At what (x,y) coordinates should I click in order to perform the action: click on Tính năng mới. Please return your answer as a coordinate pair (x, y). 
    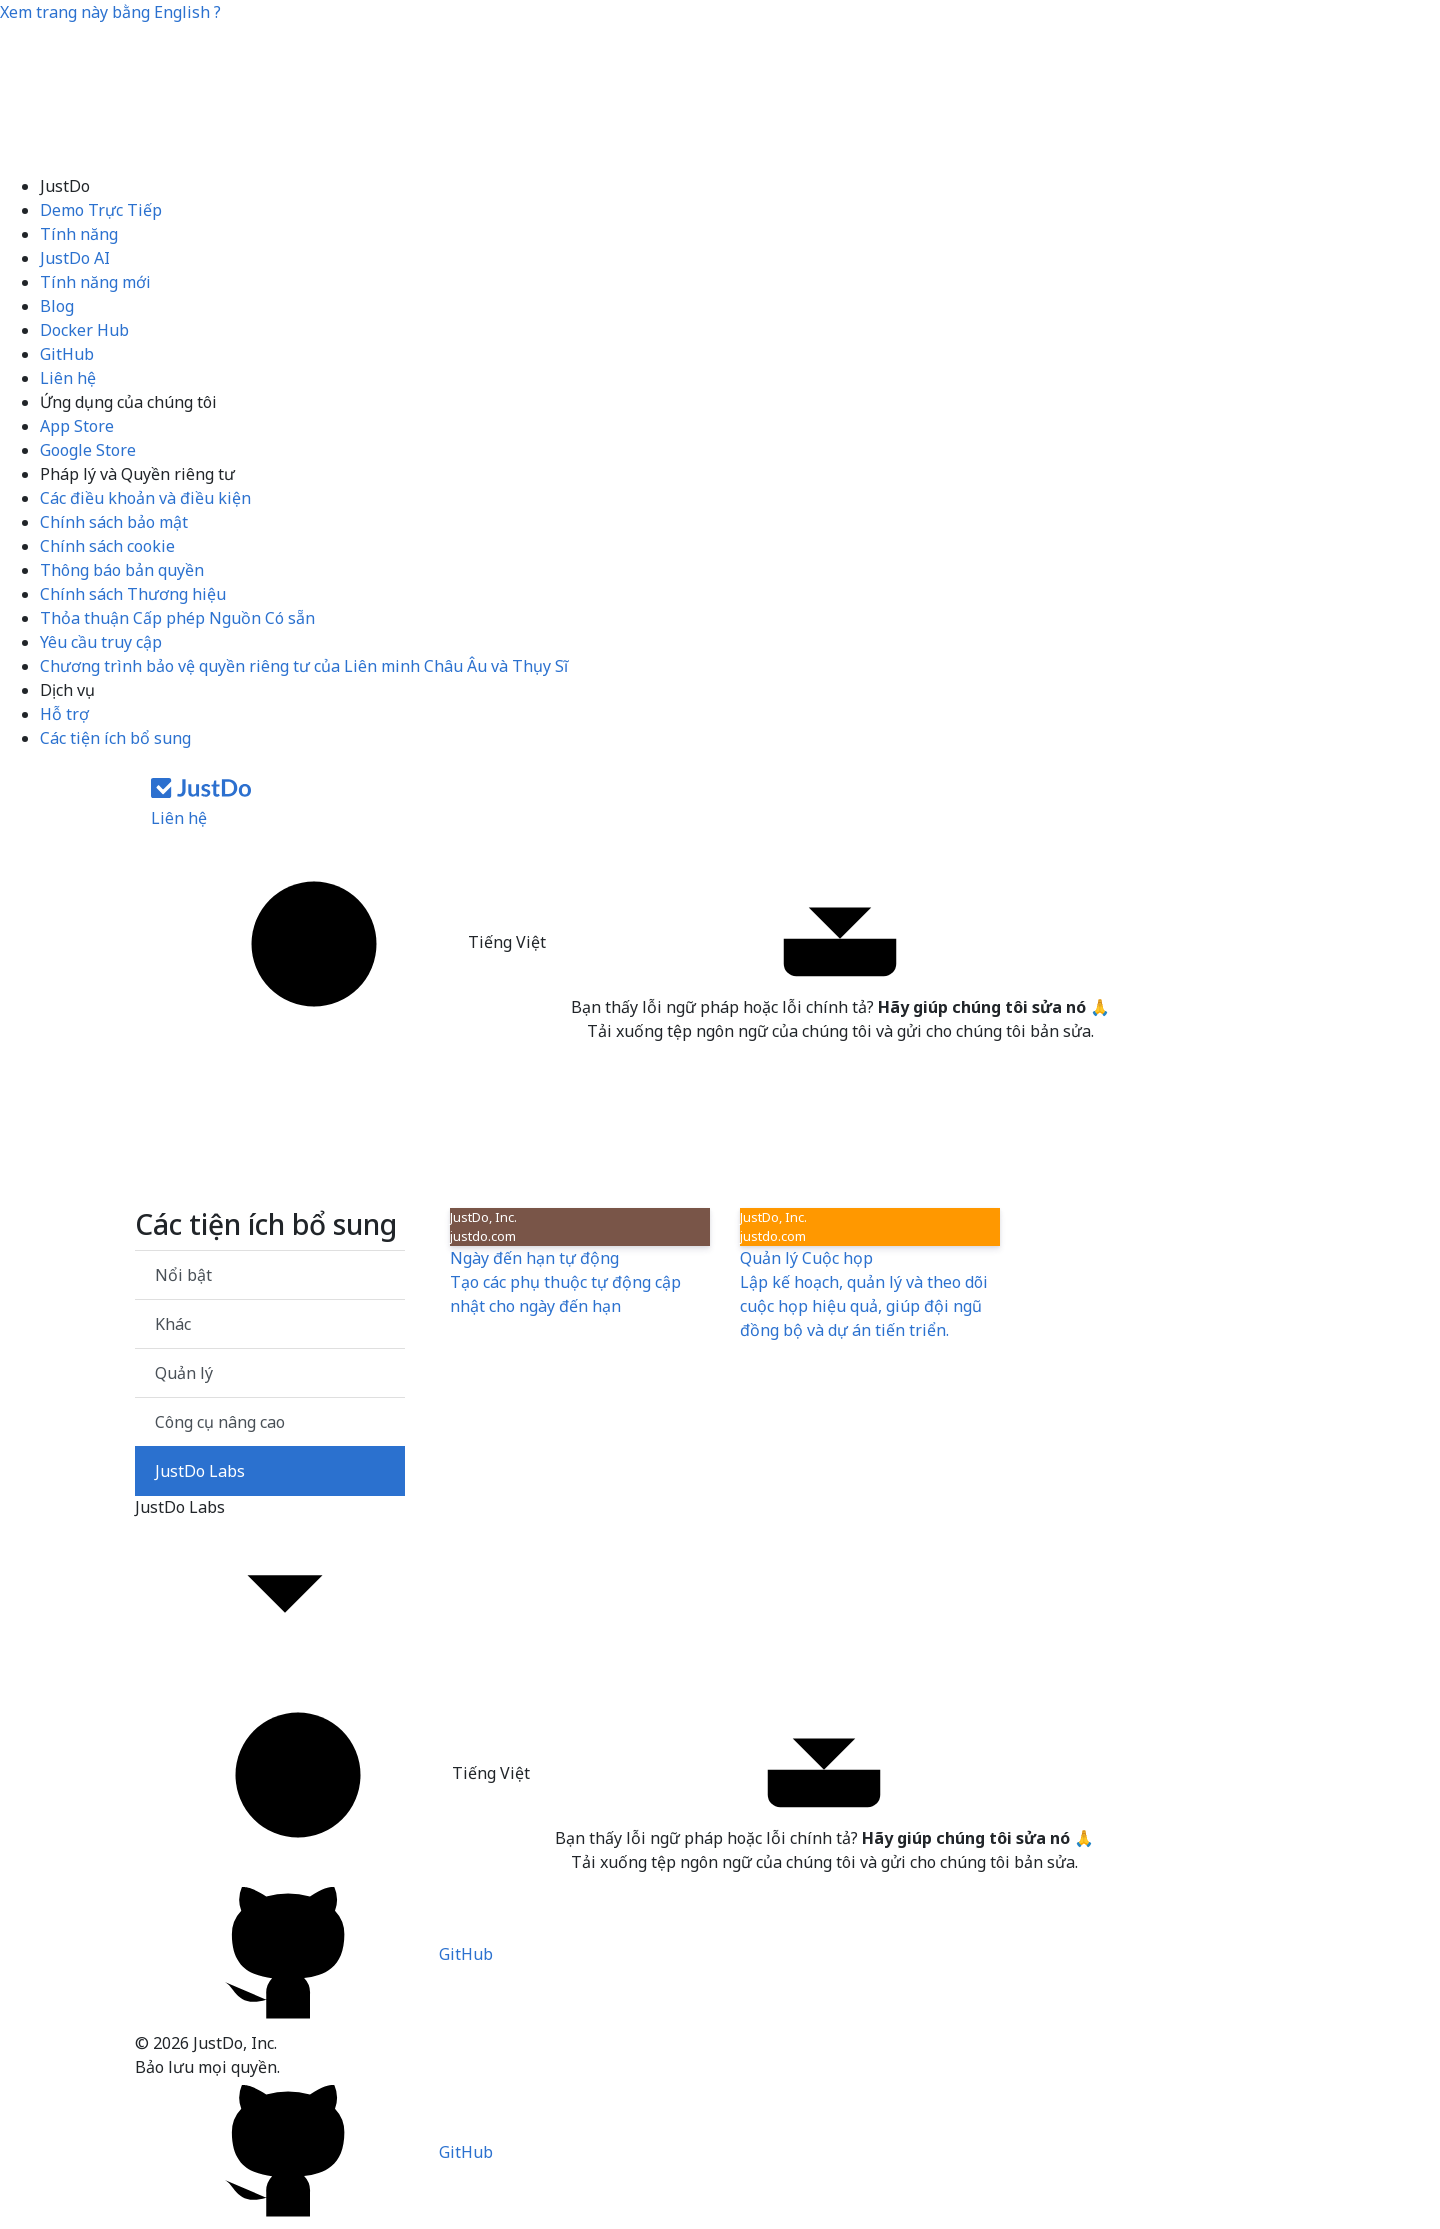
    Looking at the image, I should click on (95, 282).